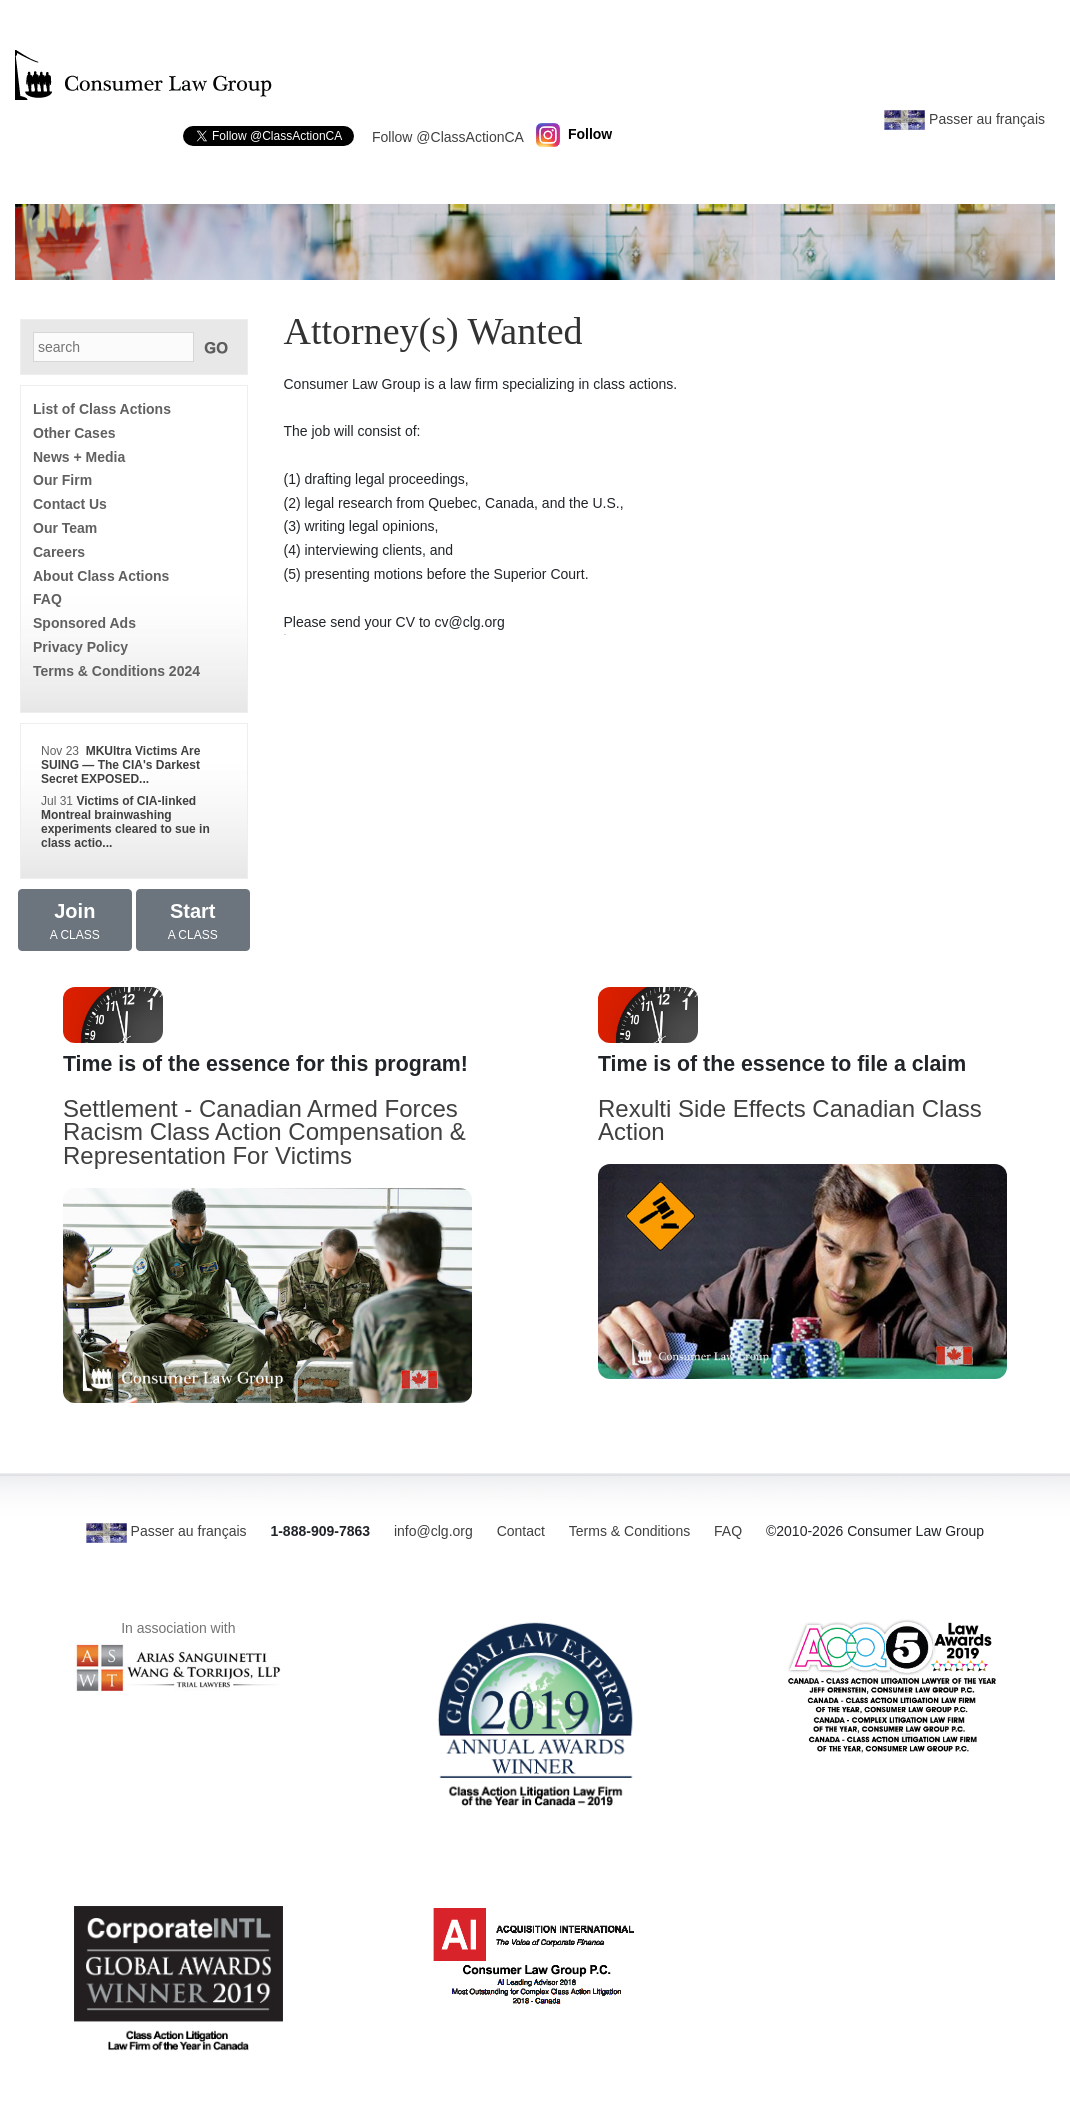 The image size is (1070, 2111). I want to click on Terms & Conditions 2024, so click(116, 671).